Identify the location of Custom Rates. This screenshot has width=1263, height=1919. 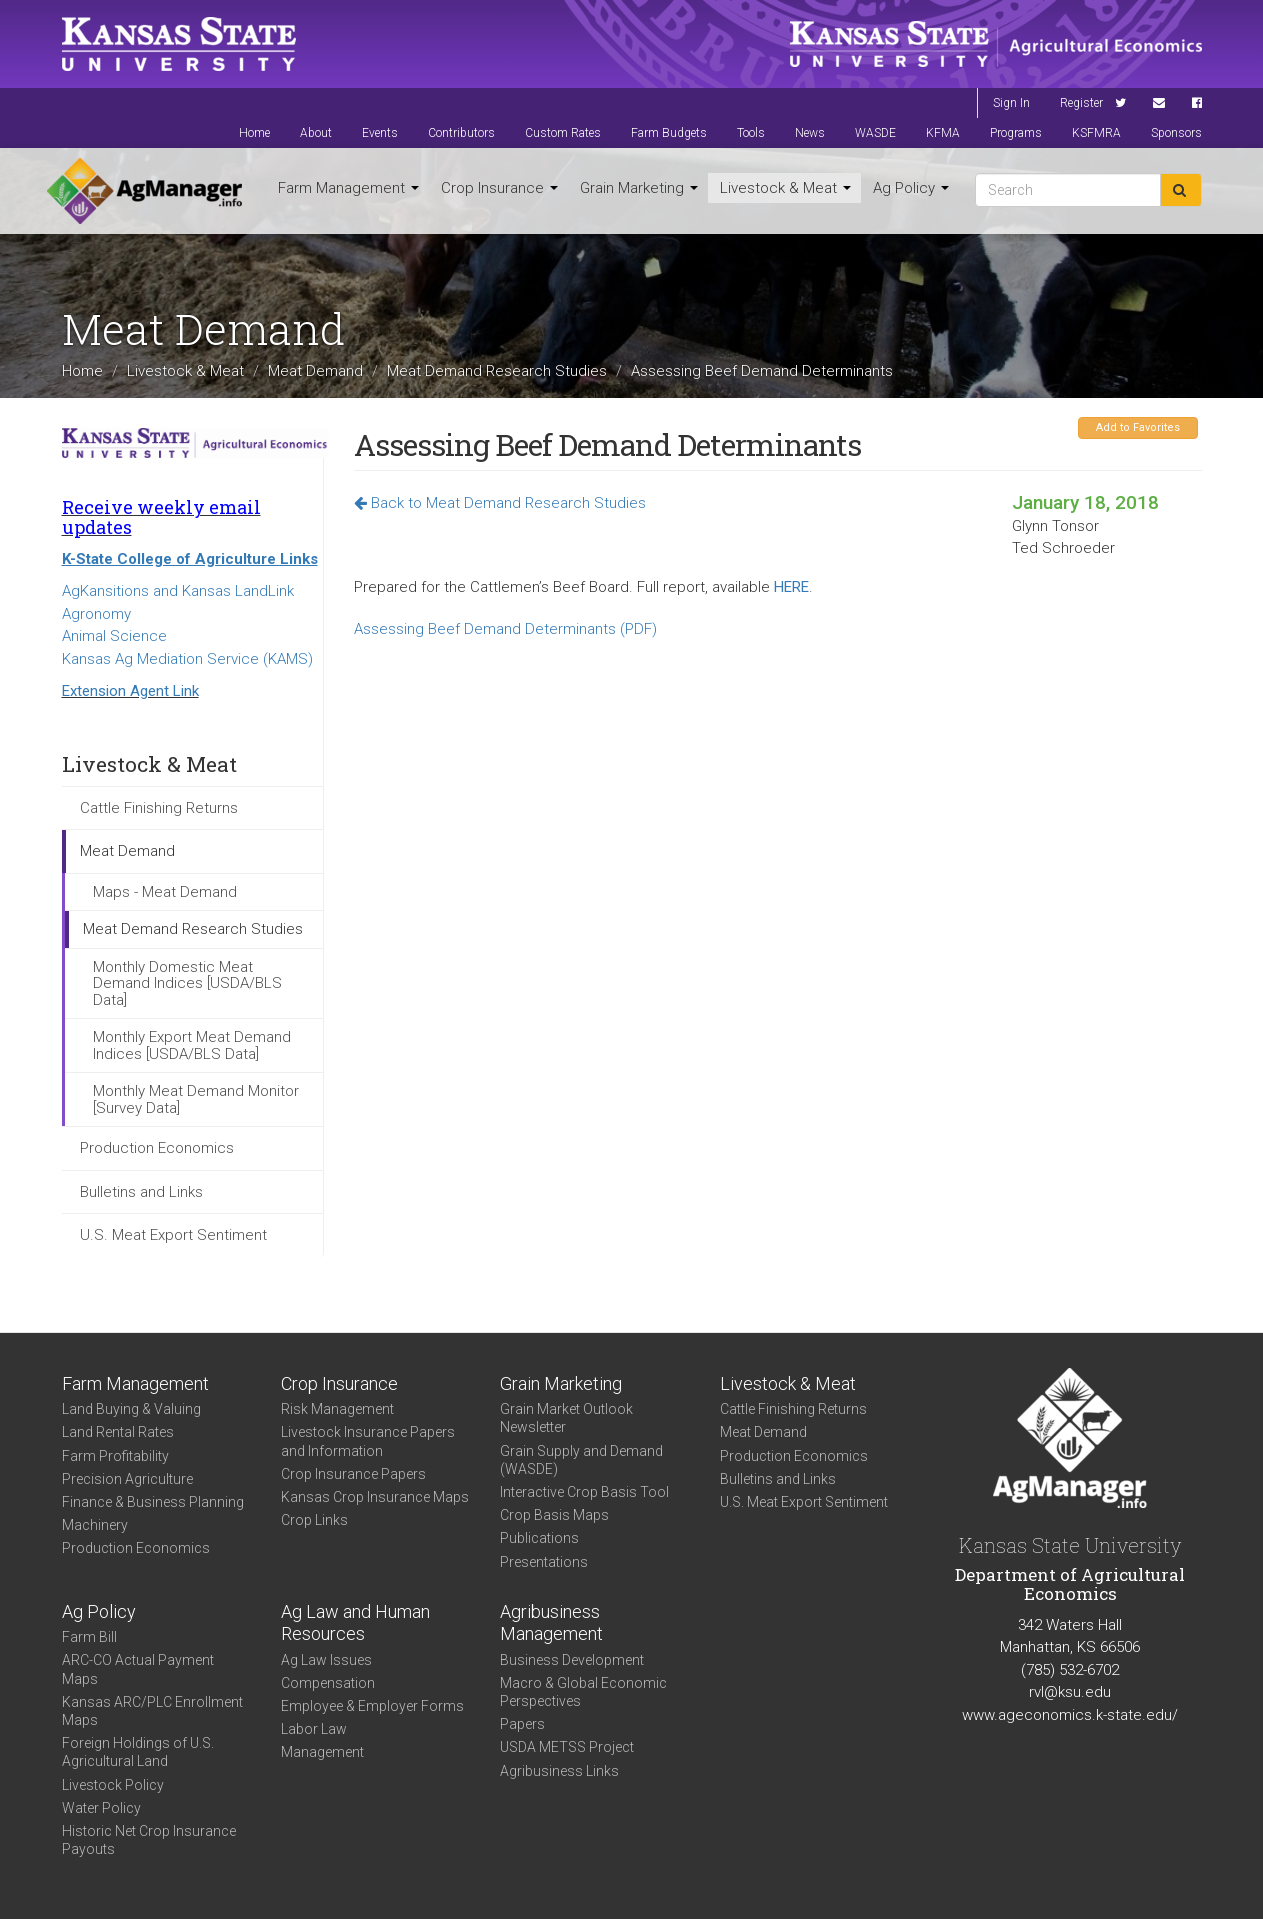
(563, 133).